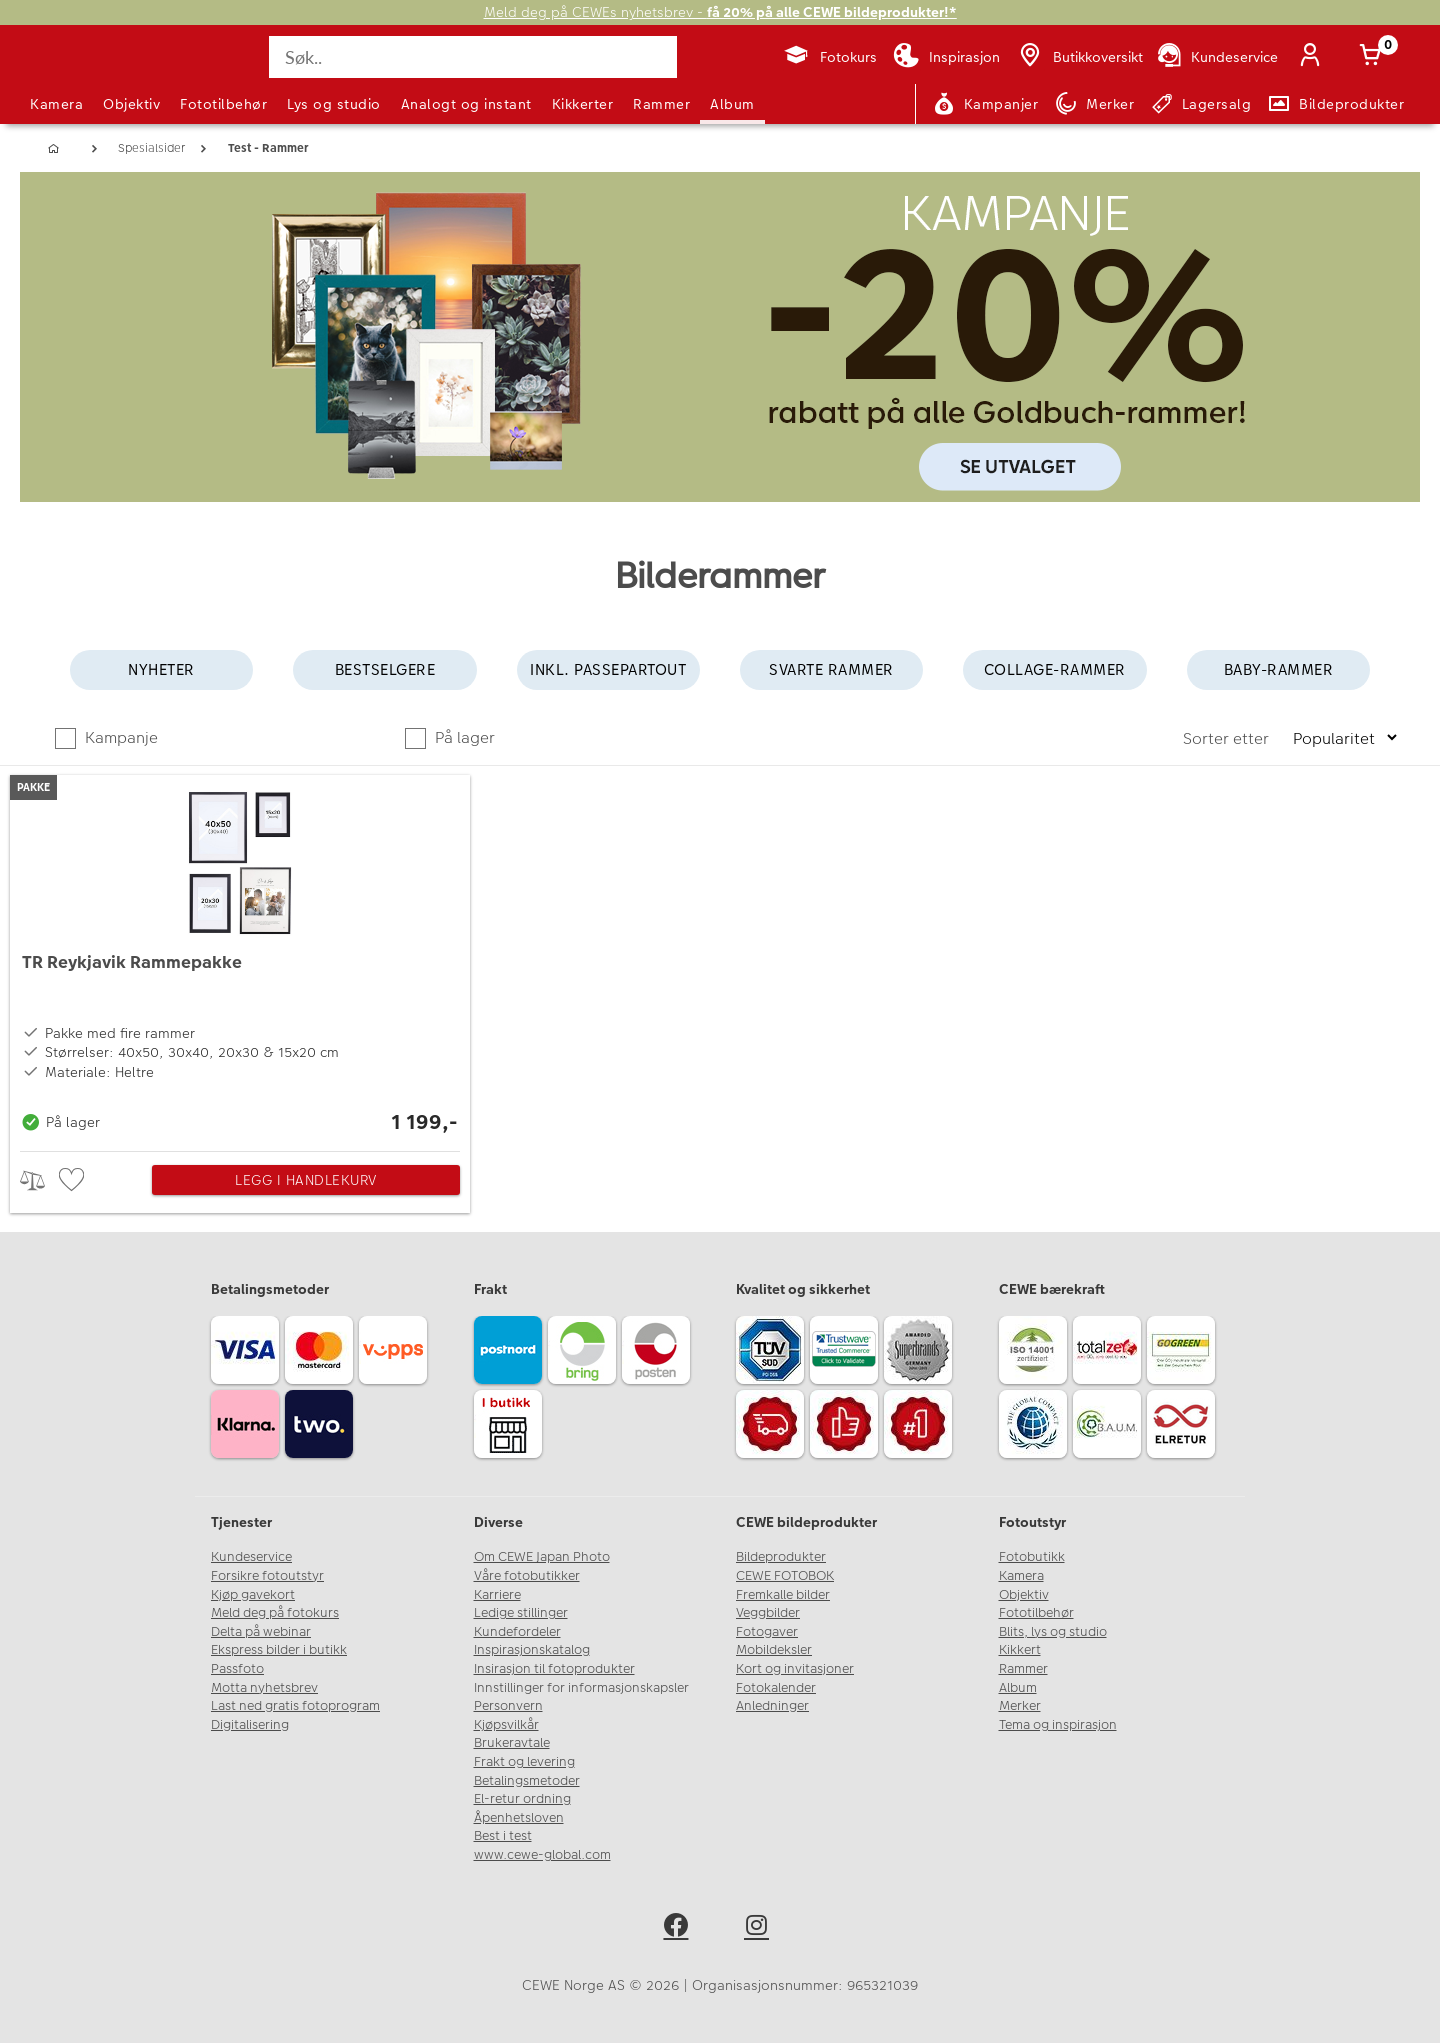 This screenshot has width=1440, height=2043. I want to click on Fotogaver, so click(767, 1632).